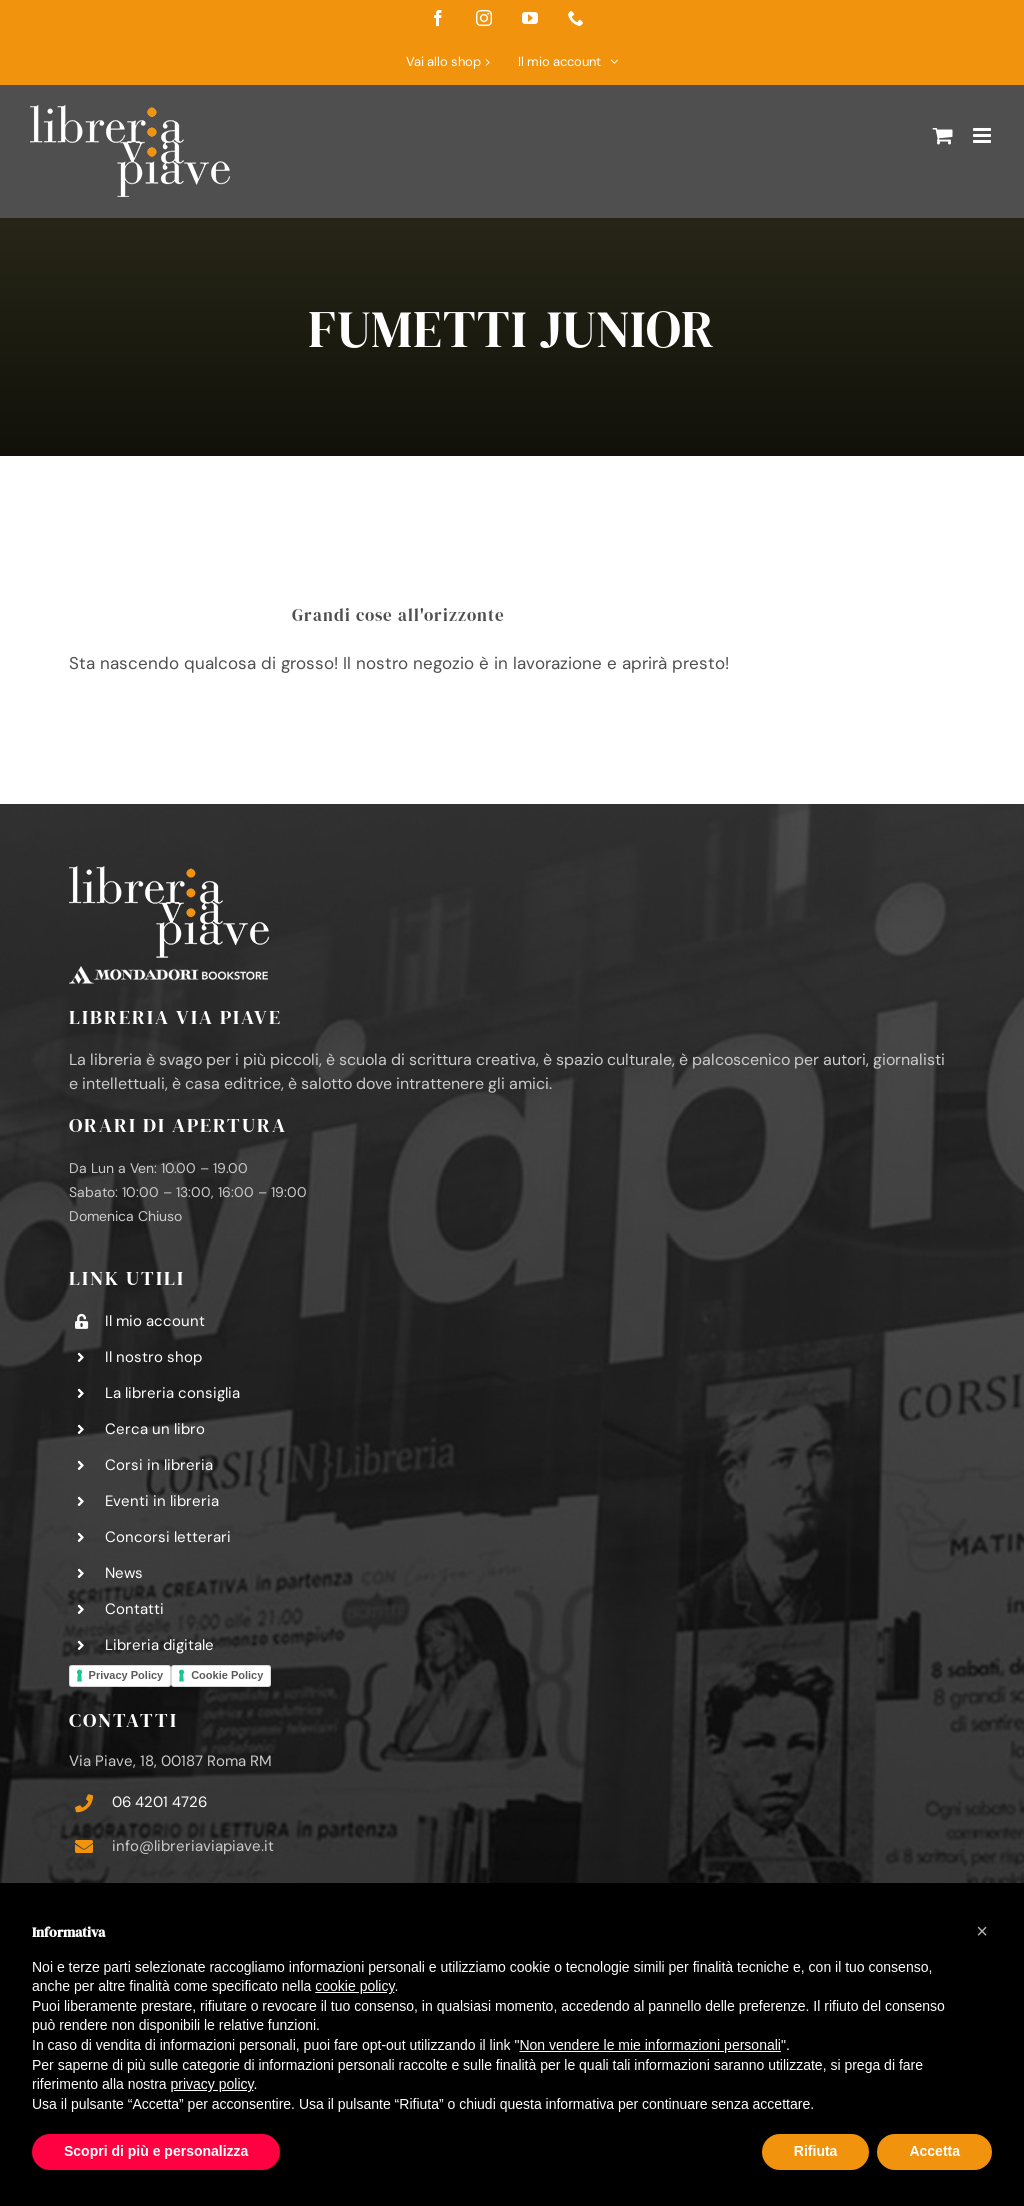 This screenshot has height=2206, width=1024. What do you see at coordinates (943, 135) in the screenshot?
I see `[Attiva/Disattiva Carrello Mobile]` at bounding box center [943, 135].